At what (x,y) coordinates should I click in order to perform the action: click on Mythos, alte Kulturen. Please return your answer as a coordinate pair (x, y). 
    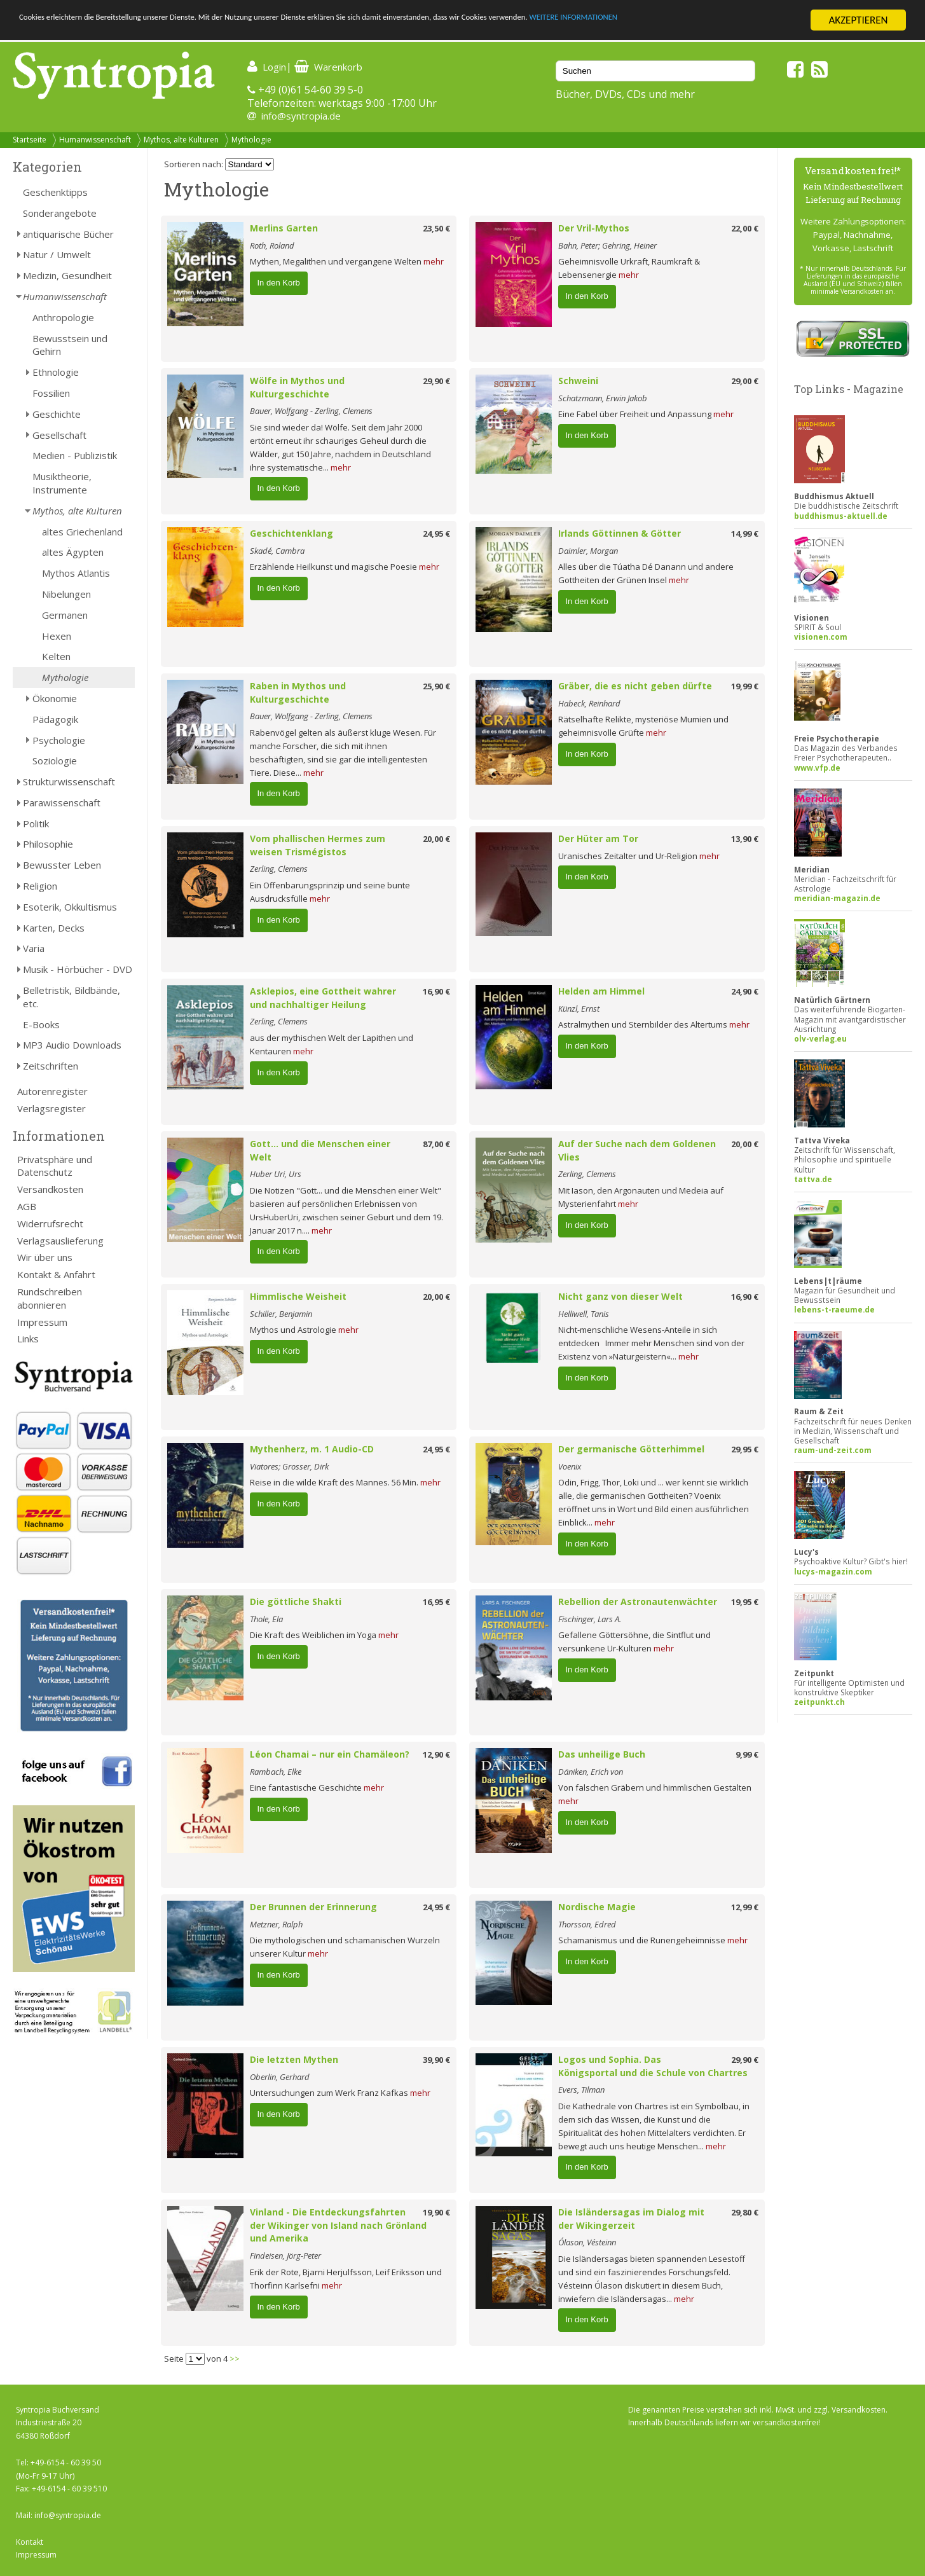
    Looking at the image, I should click on (181, 139).